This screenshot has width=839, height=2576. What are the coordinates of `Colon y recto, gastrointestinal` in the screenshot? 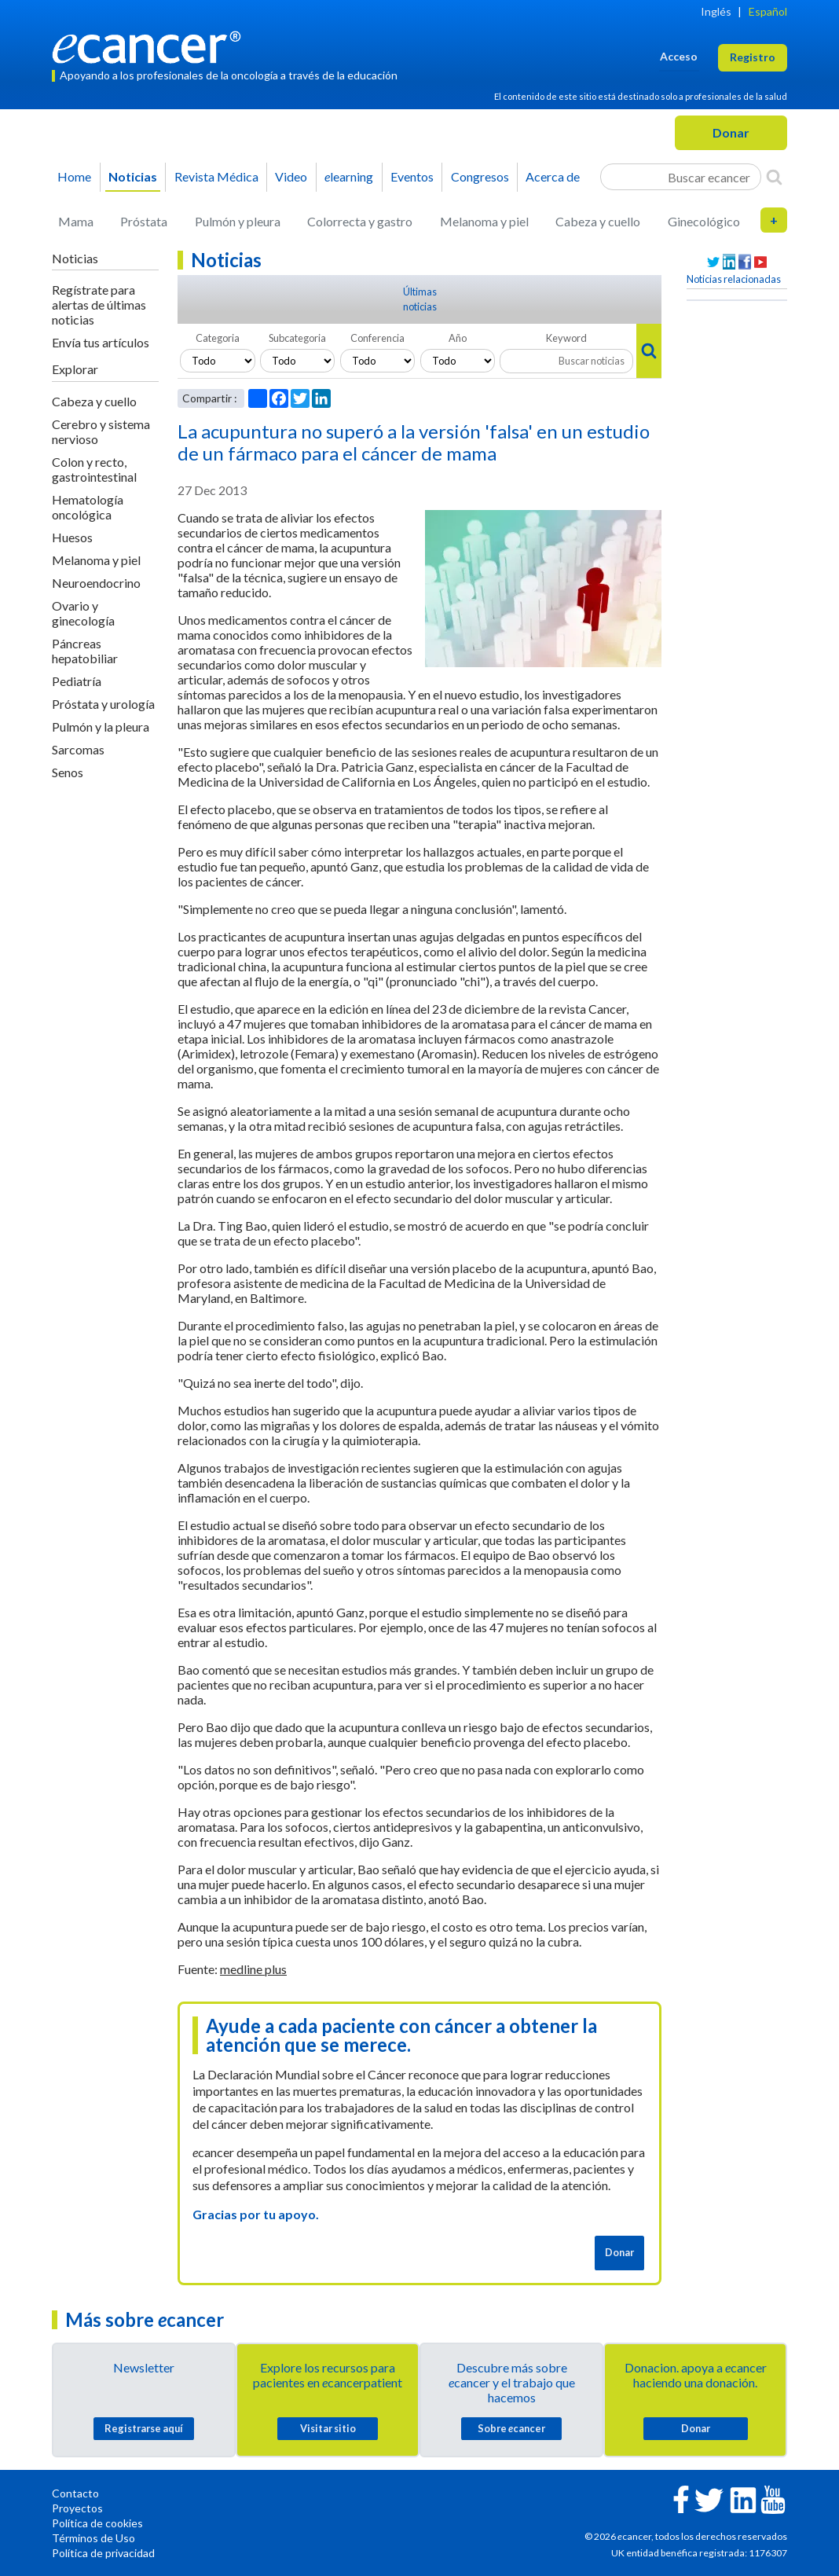 It's located at (94, 469).